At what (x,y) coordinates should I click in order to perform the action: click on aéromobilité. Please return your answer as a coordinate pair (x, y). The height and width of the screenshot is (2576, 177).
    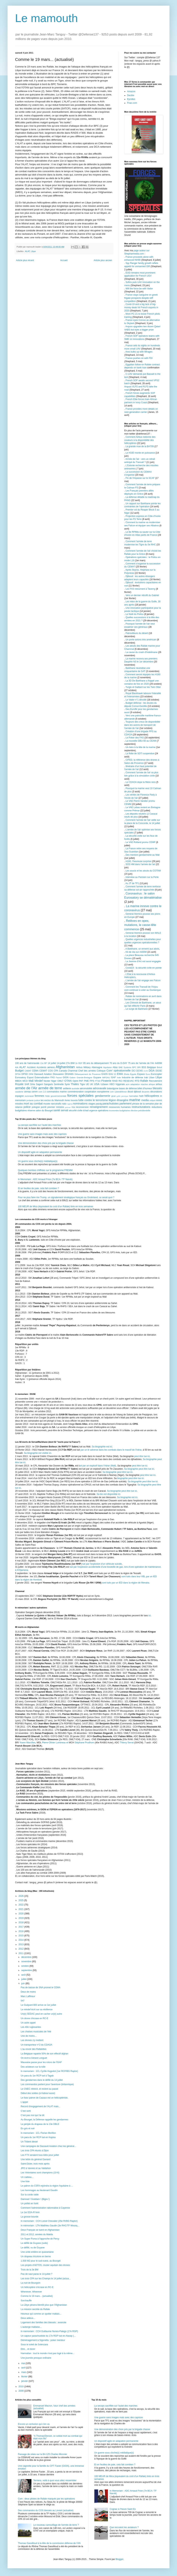
    Looking at the image, I should click on (86, 1088).